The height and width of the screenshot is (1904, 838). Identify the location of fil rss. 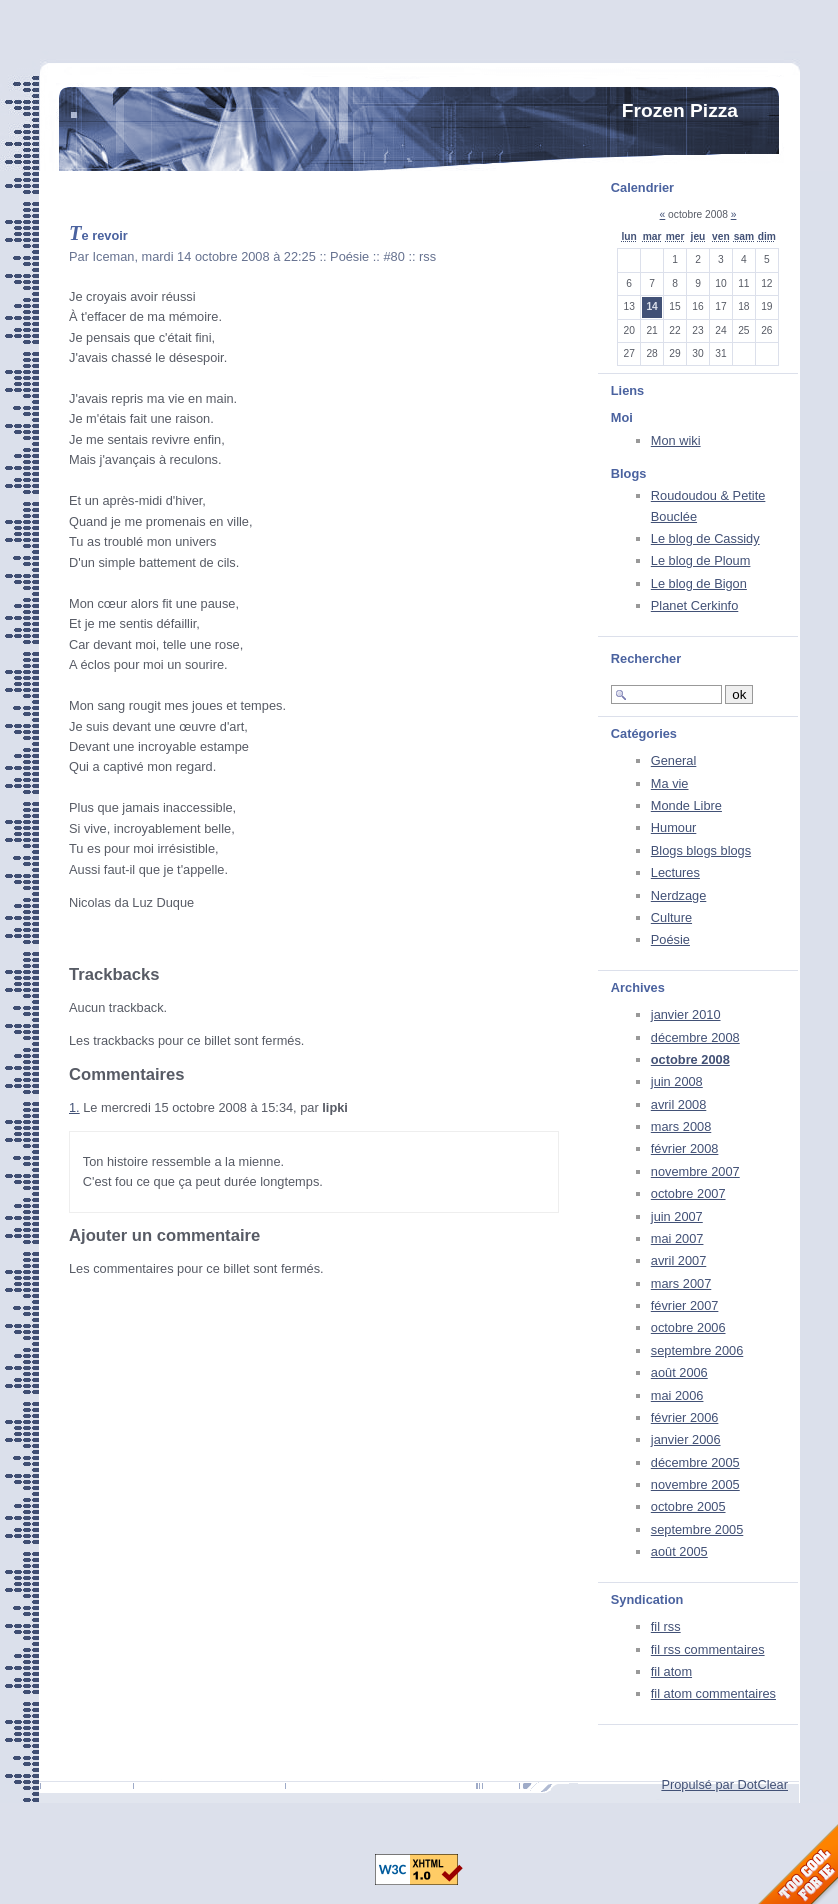
(666, 1626).